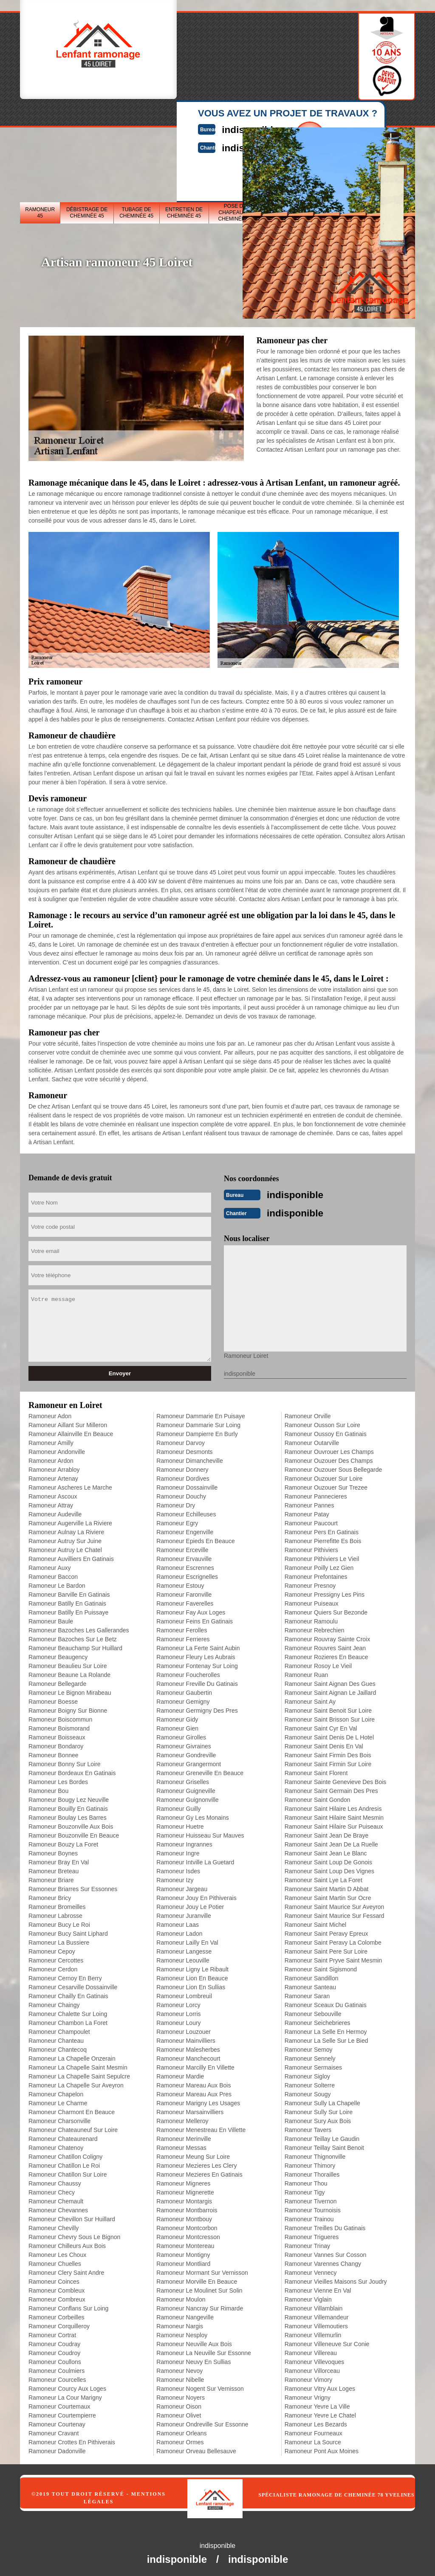  What do you see at coordinates (53, 1850) in the screenshot?
I see `Ramoneur Boynes` at bounding box center [53, 1850].